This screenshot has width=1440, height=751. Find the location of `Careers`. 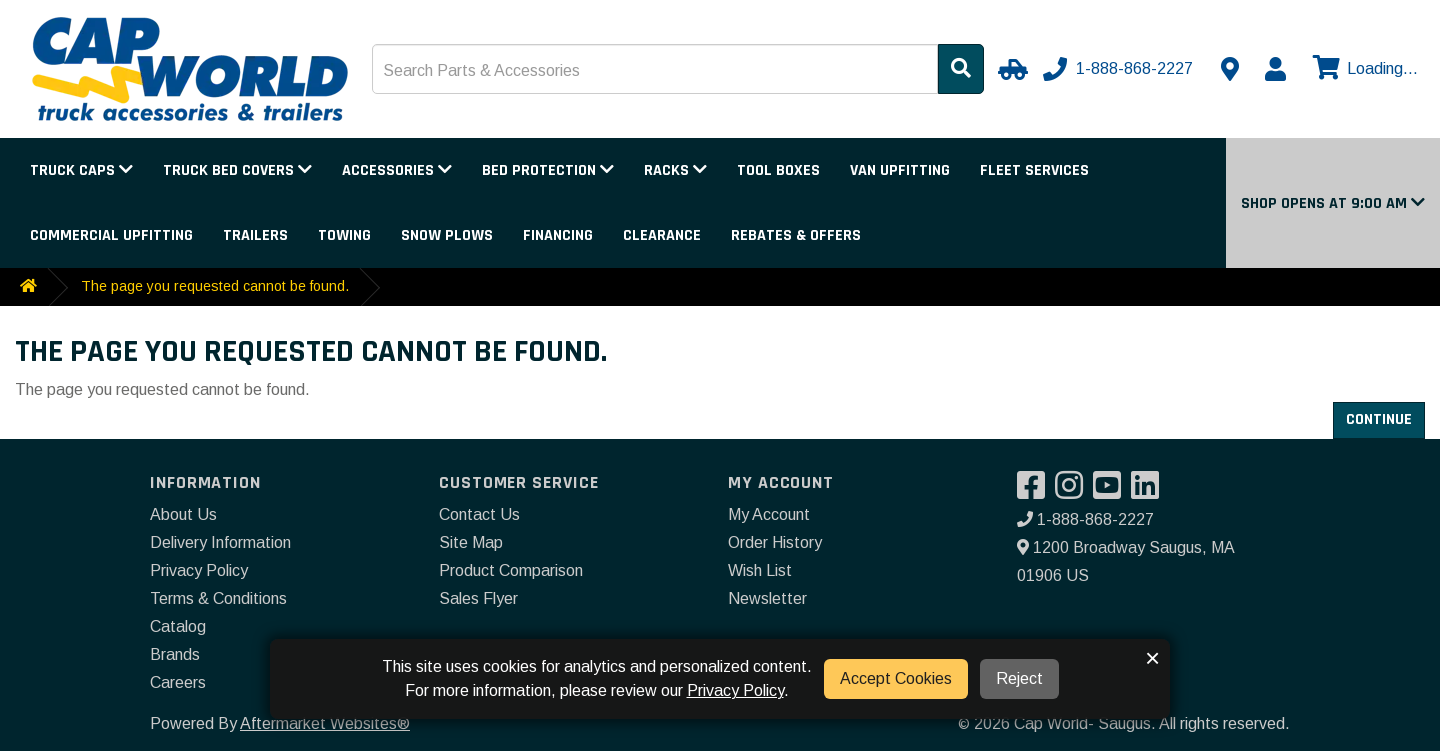

Careers is located at coordinates (178, 682).